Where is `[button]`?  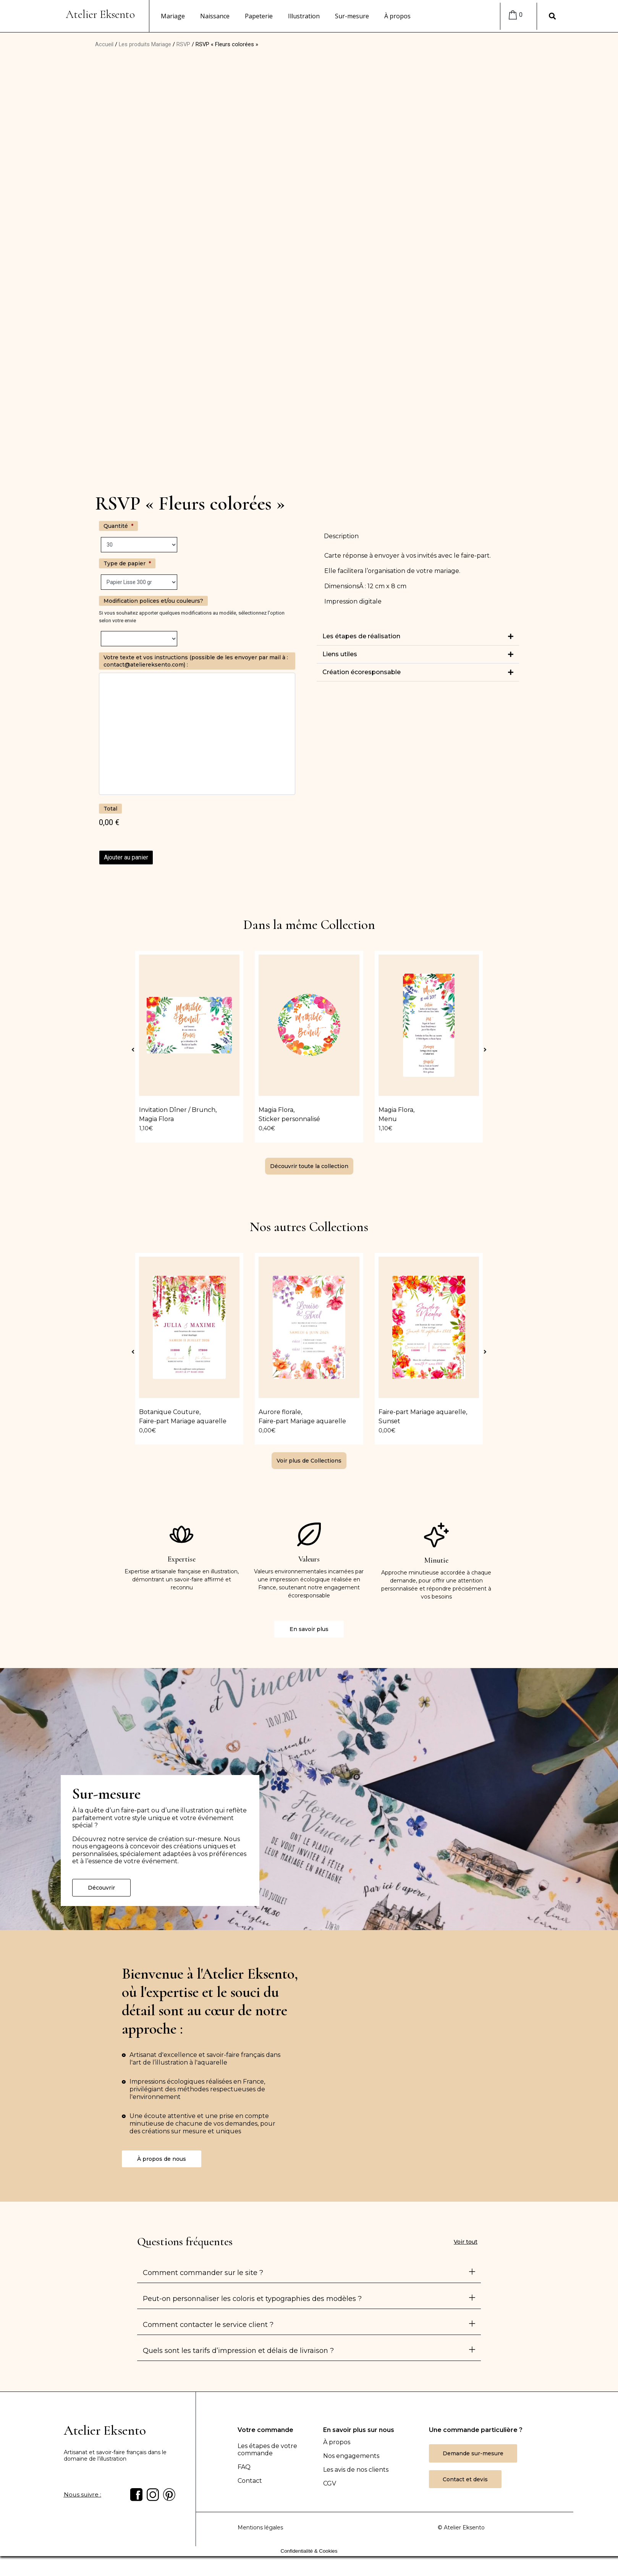
[button] is located at coordinates (418, 637).